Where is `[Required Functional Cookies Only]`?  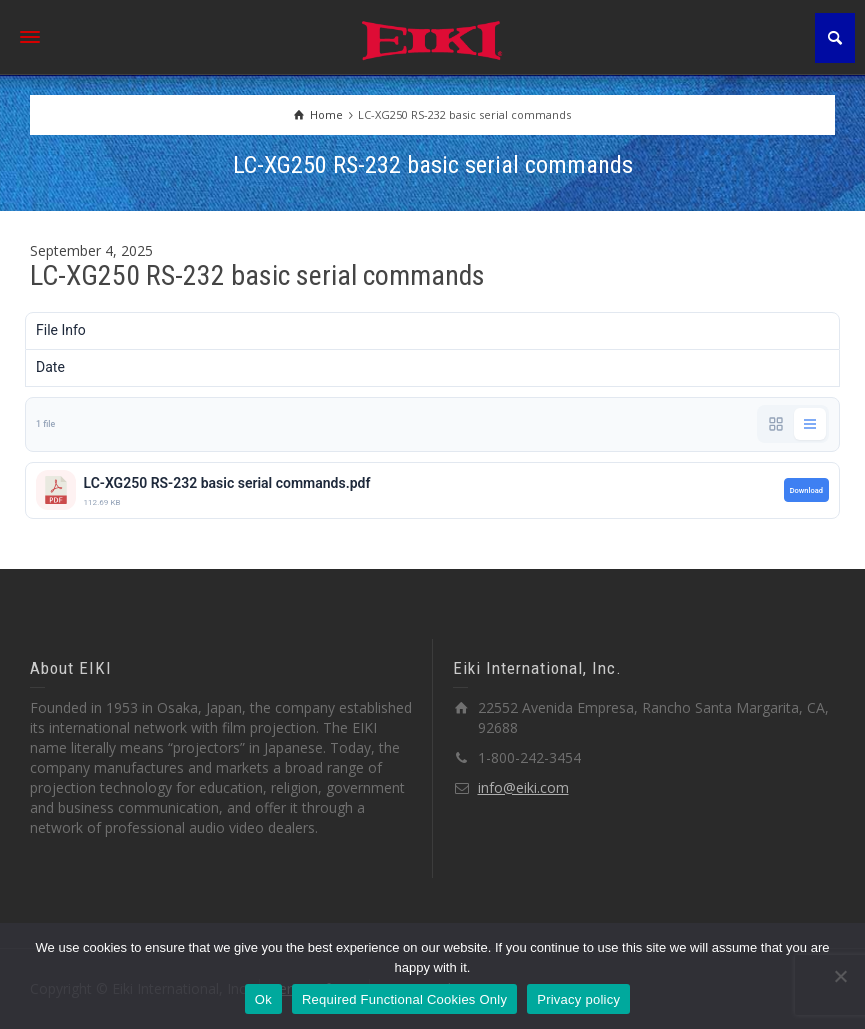 [Required Functional Cookies Only] is located at coordinates (840, 976).